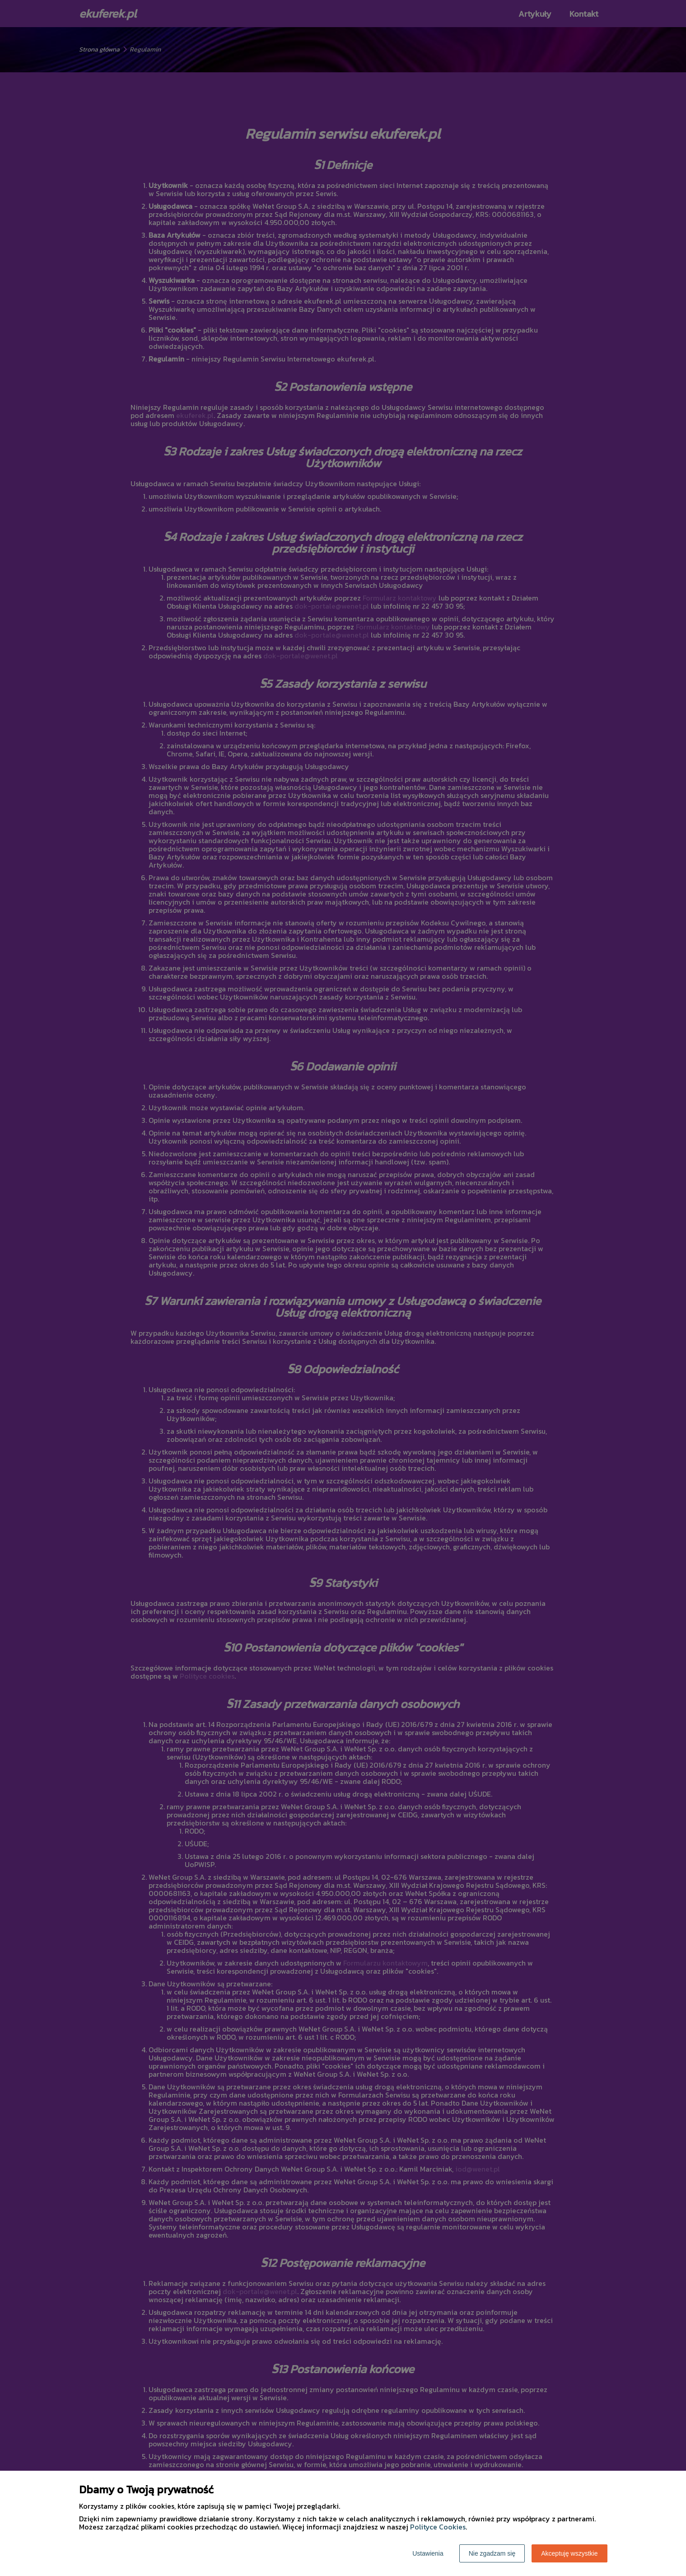 The width and height of the screenshot is (686, 2576). Describe the element at coordinates (492, 2553) in the screenshot. I see `Nie zgadzam się` at that location.